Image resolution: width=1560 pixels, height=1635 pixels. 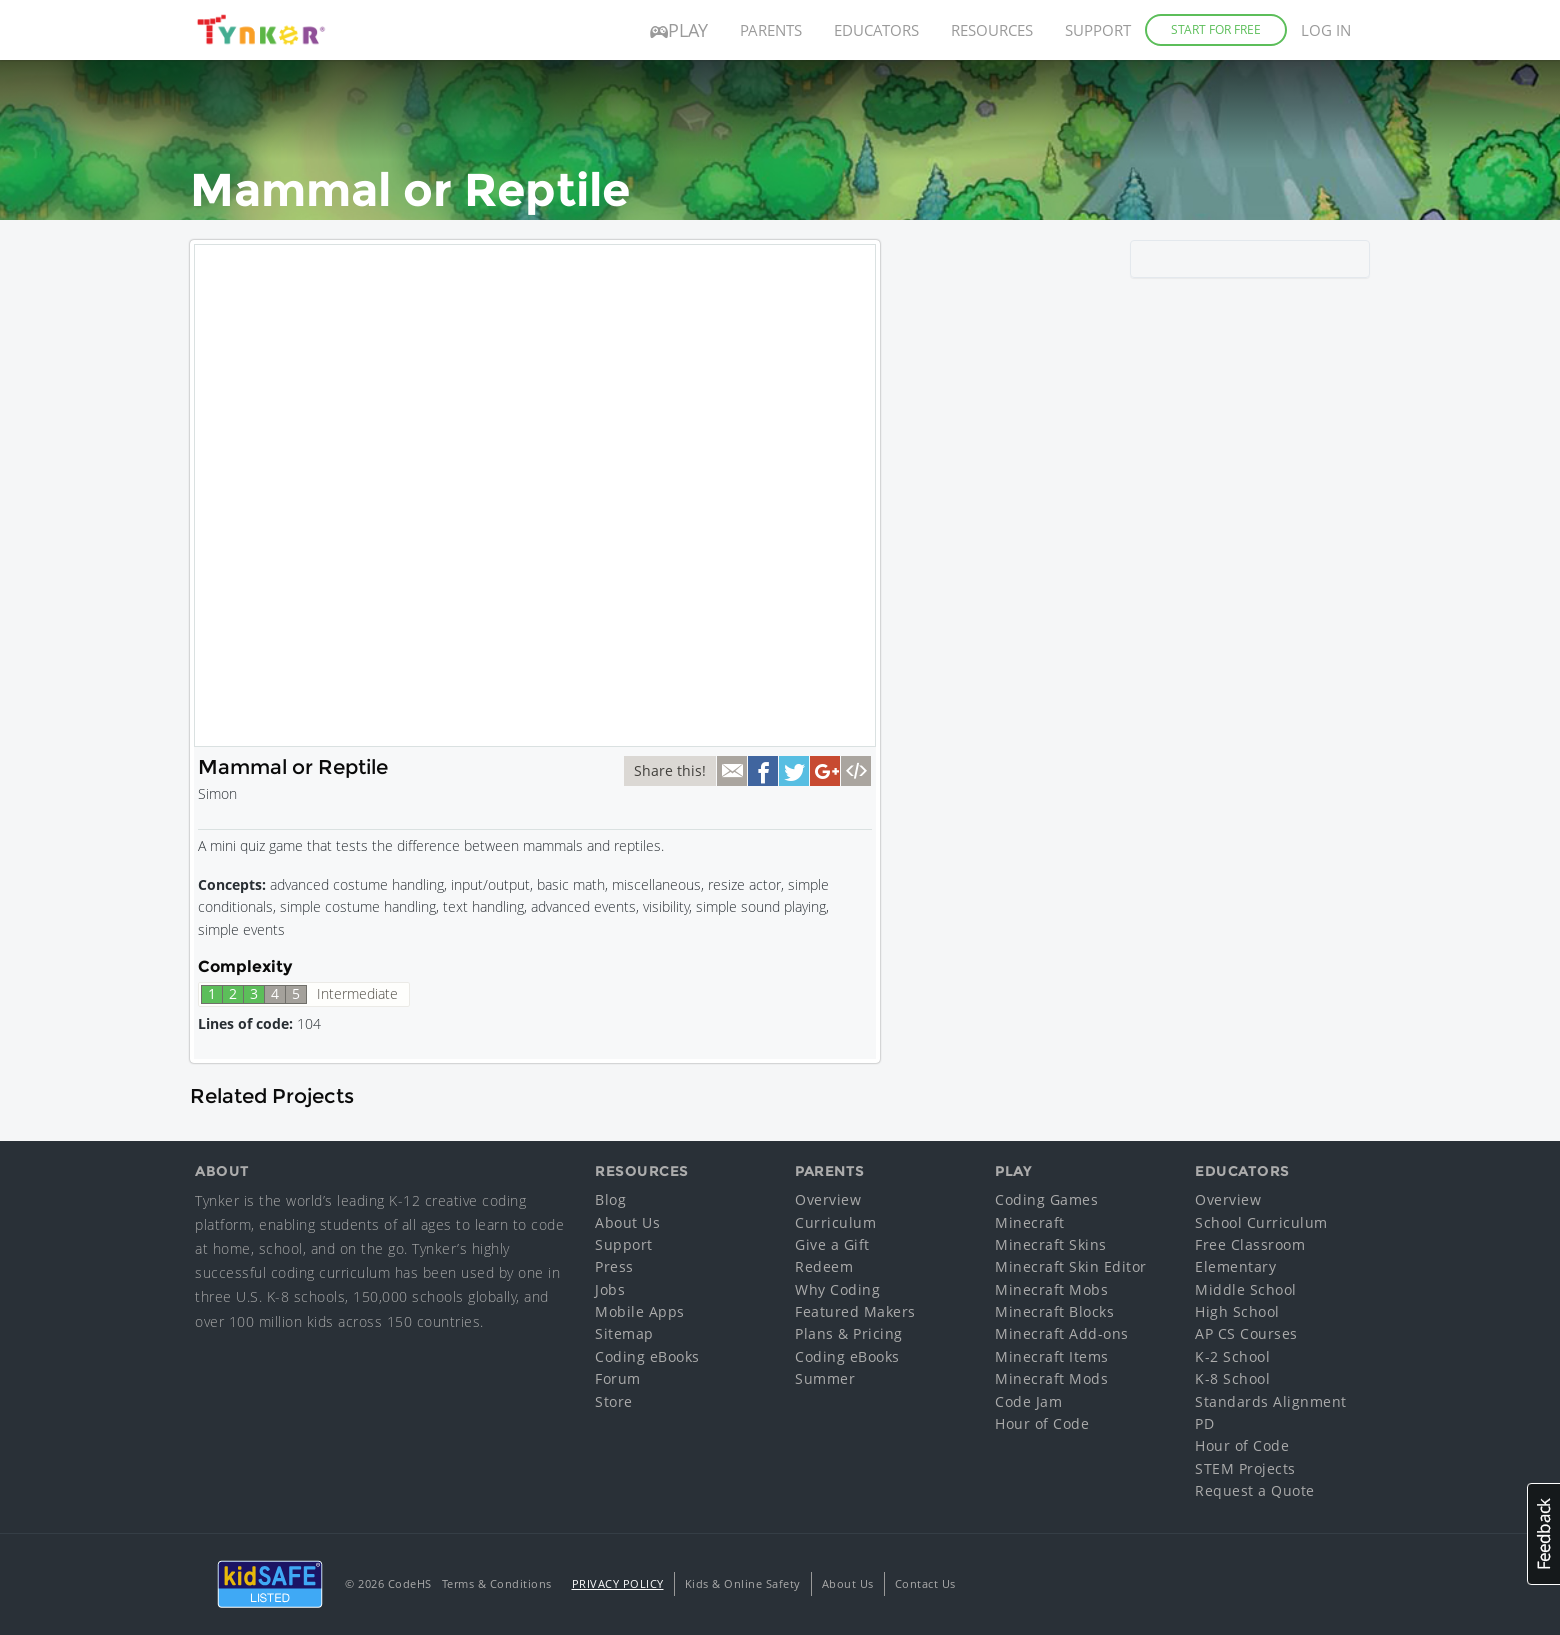 I want to click on Press, so click(x=614, y=1266).